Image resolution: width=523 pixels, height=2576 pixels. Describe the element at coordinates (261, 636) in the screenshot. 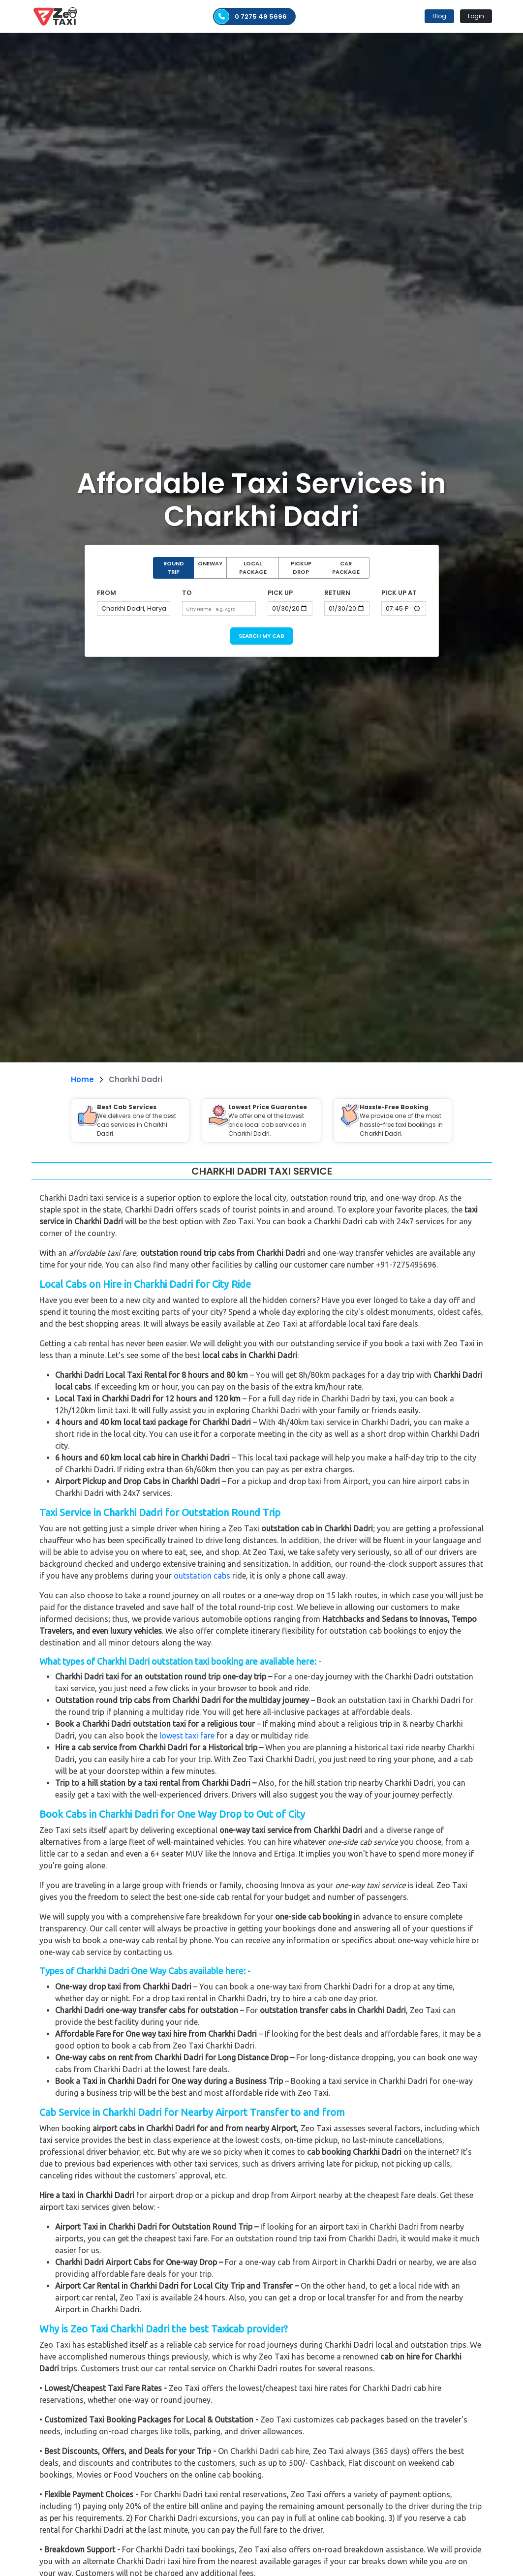

I see `SEARCH MY CAB` at that location.